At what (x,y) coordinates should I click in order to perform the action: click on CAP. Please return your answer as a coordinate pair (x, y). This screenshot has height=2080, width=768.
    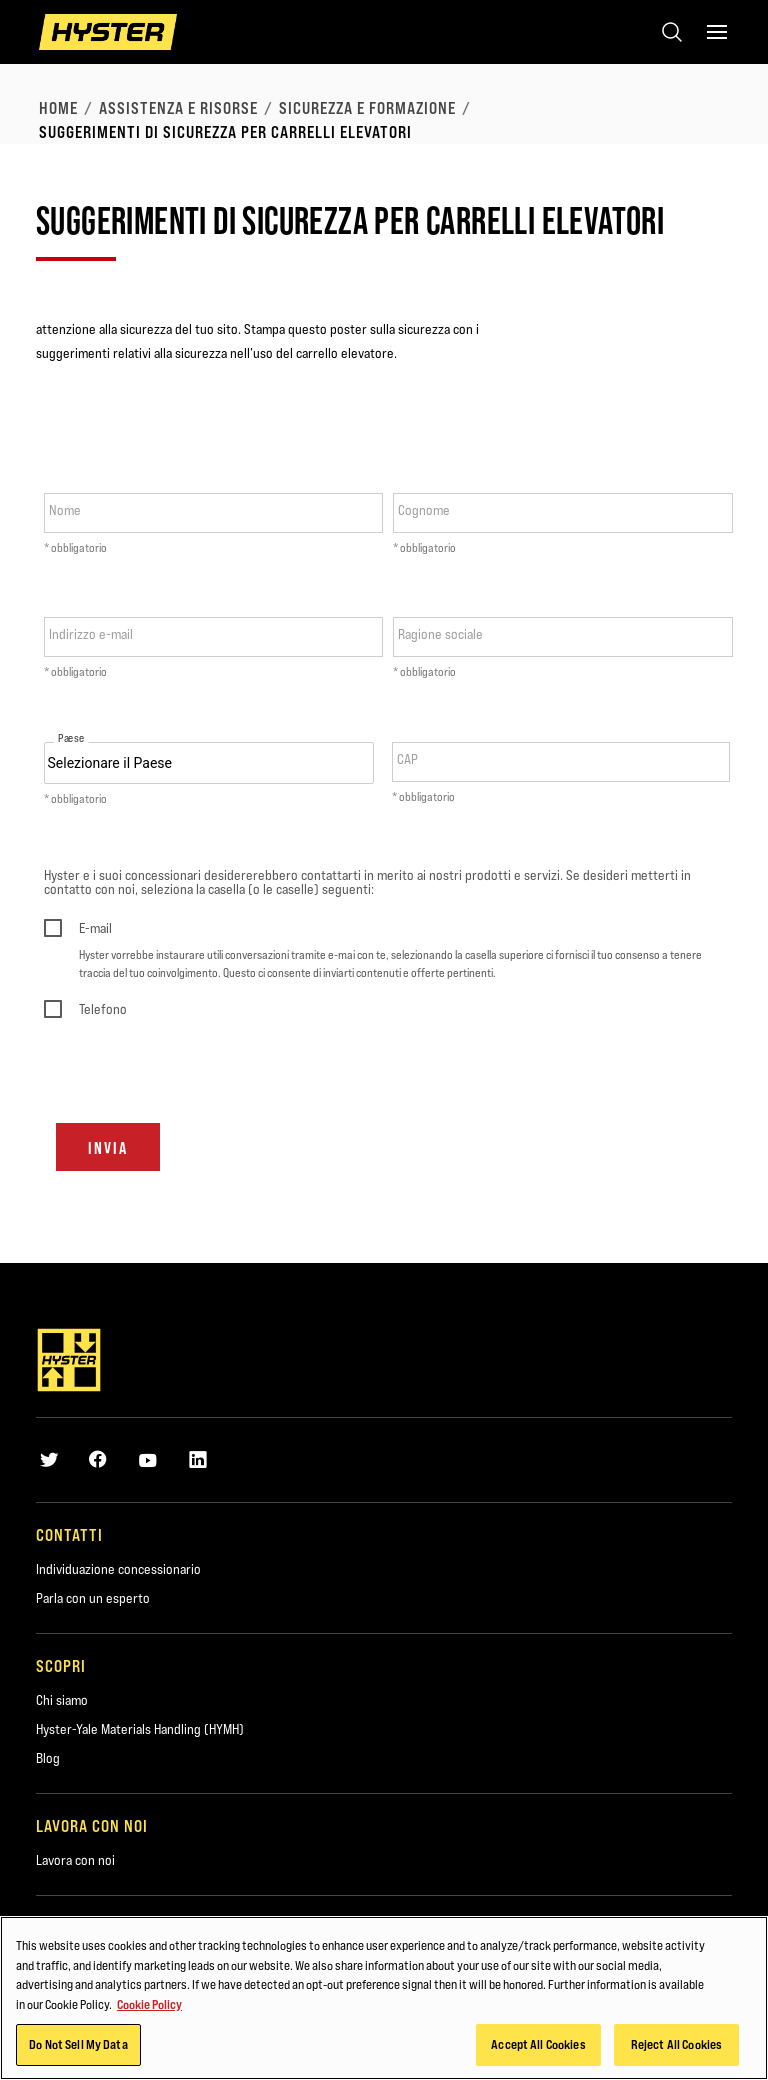
    Looking at the image, I should click on (407, 759).